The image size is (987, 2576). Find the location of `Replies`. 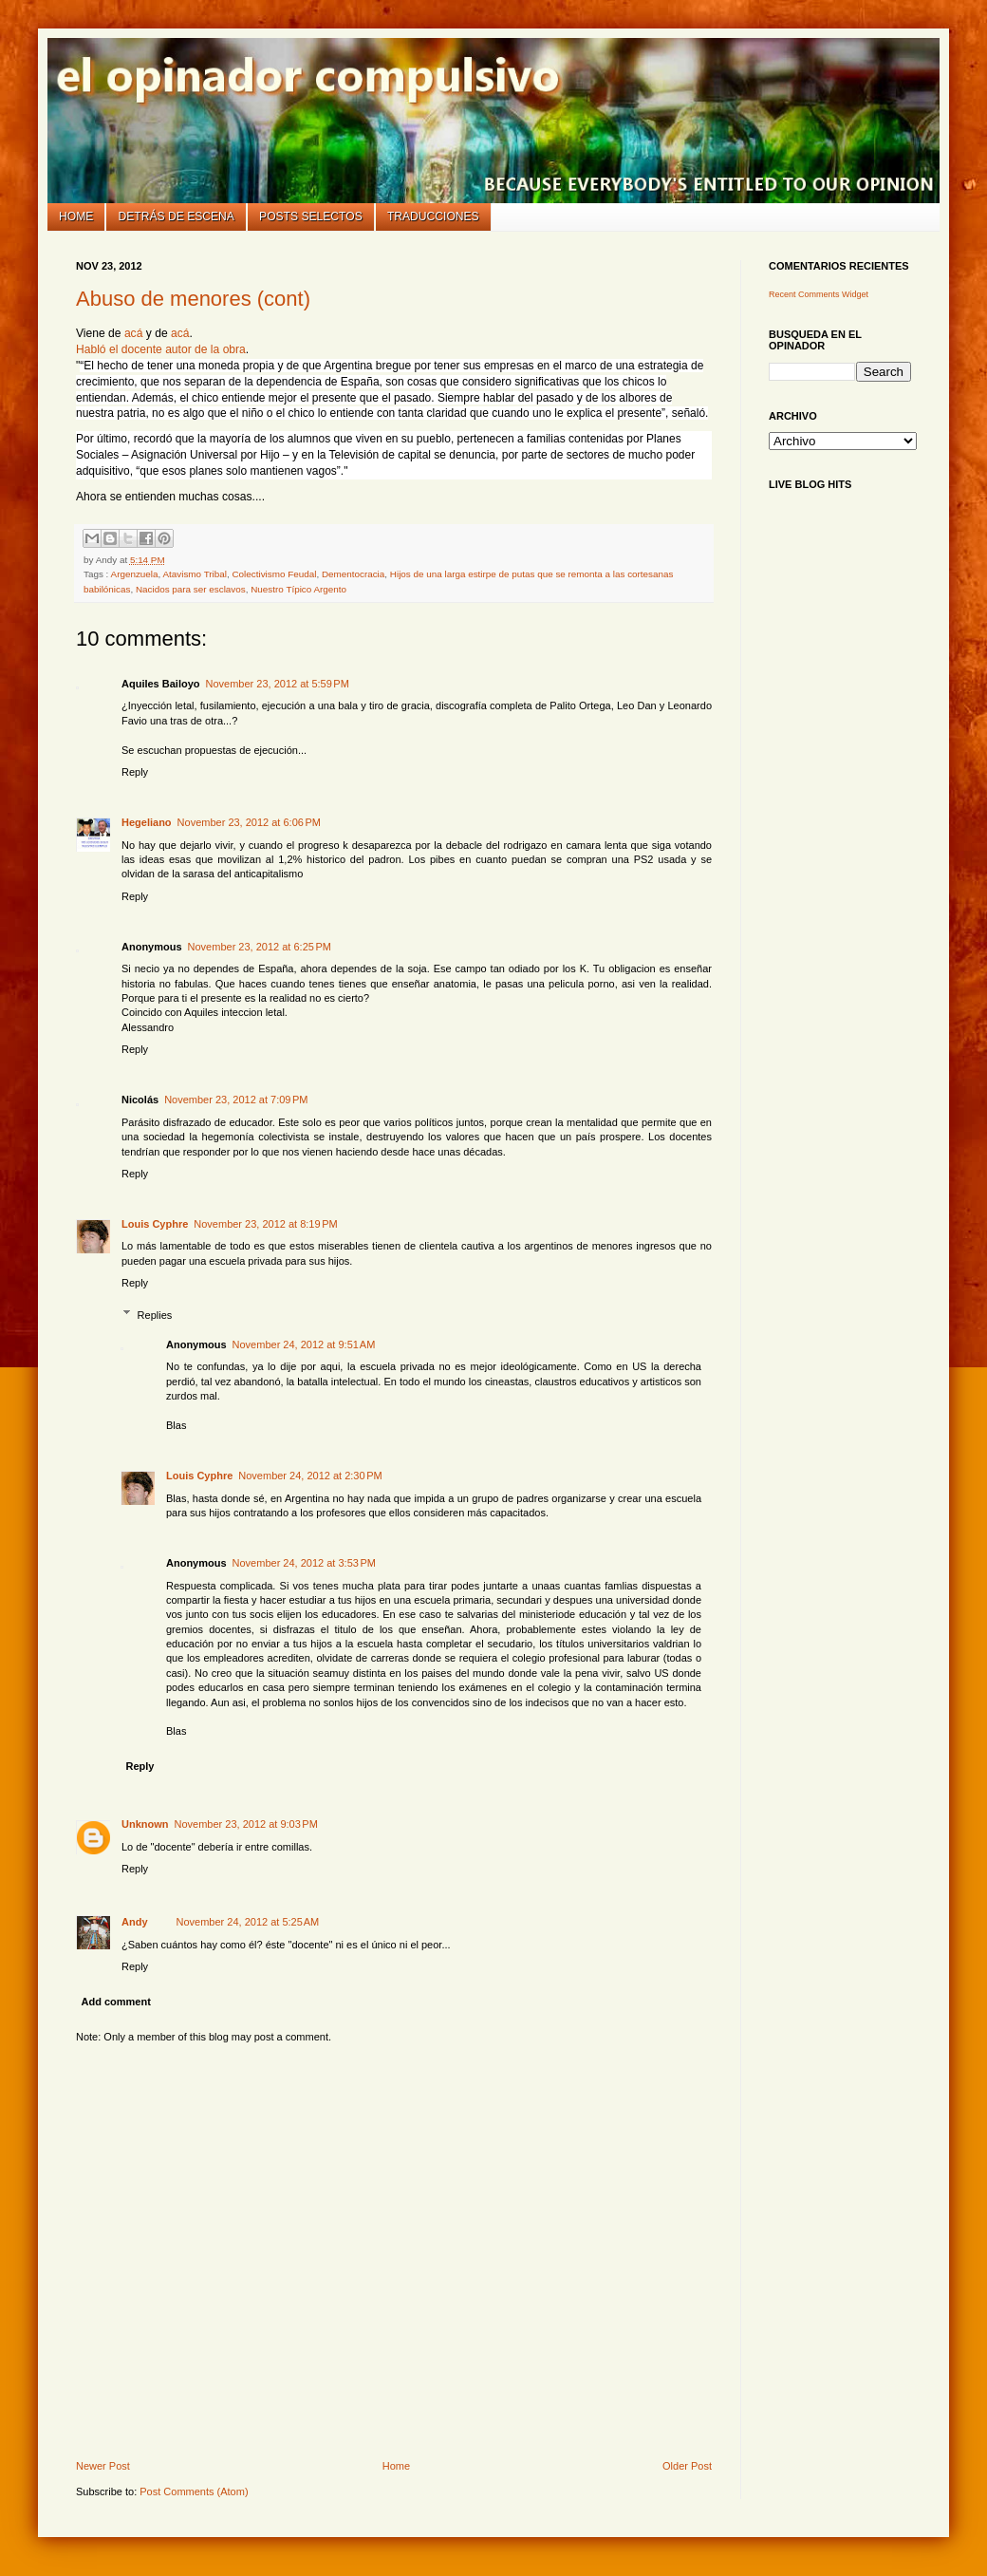

Replies is located at coordinates (155, 1315).